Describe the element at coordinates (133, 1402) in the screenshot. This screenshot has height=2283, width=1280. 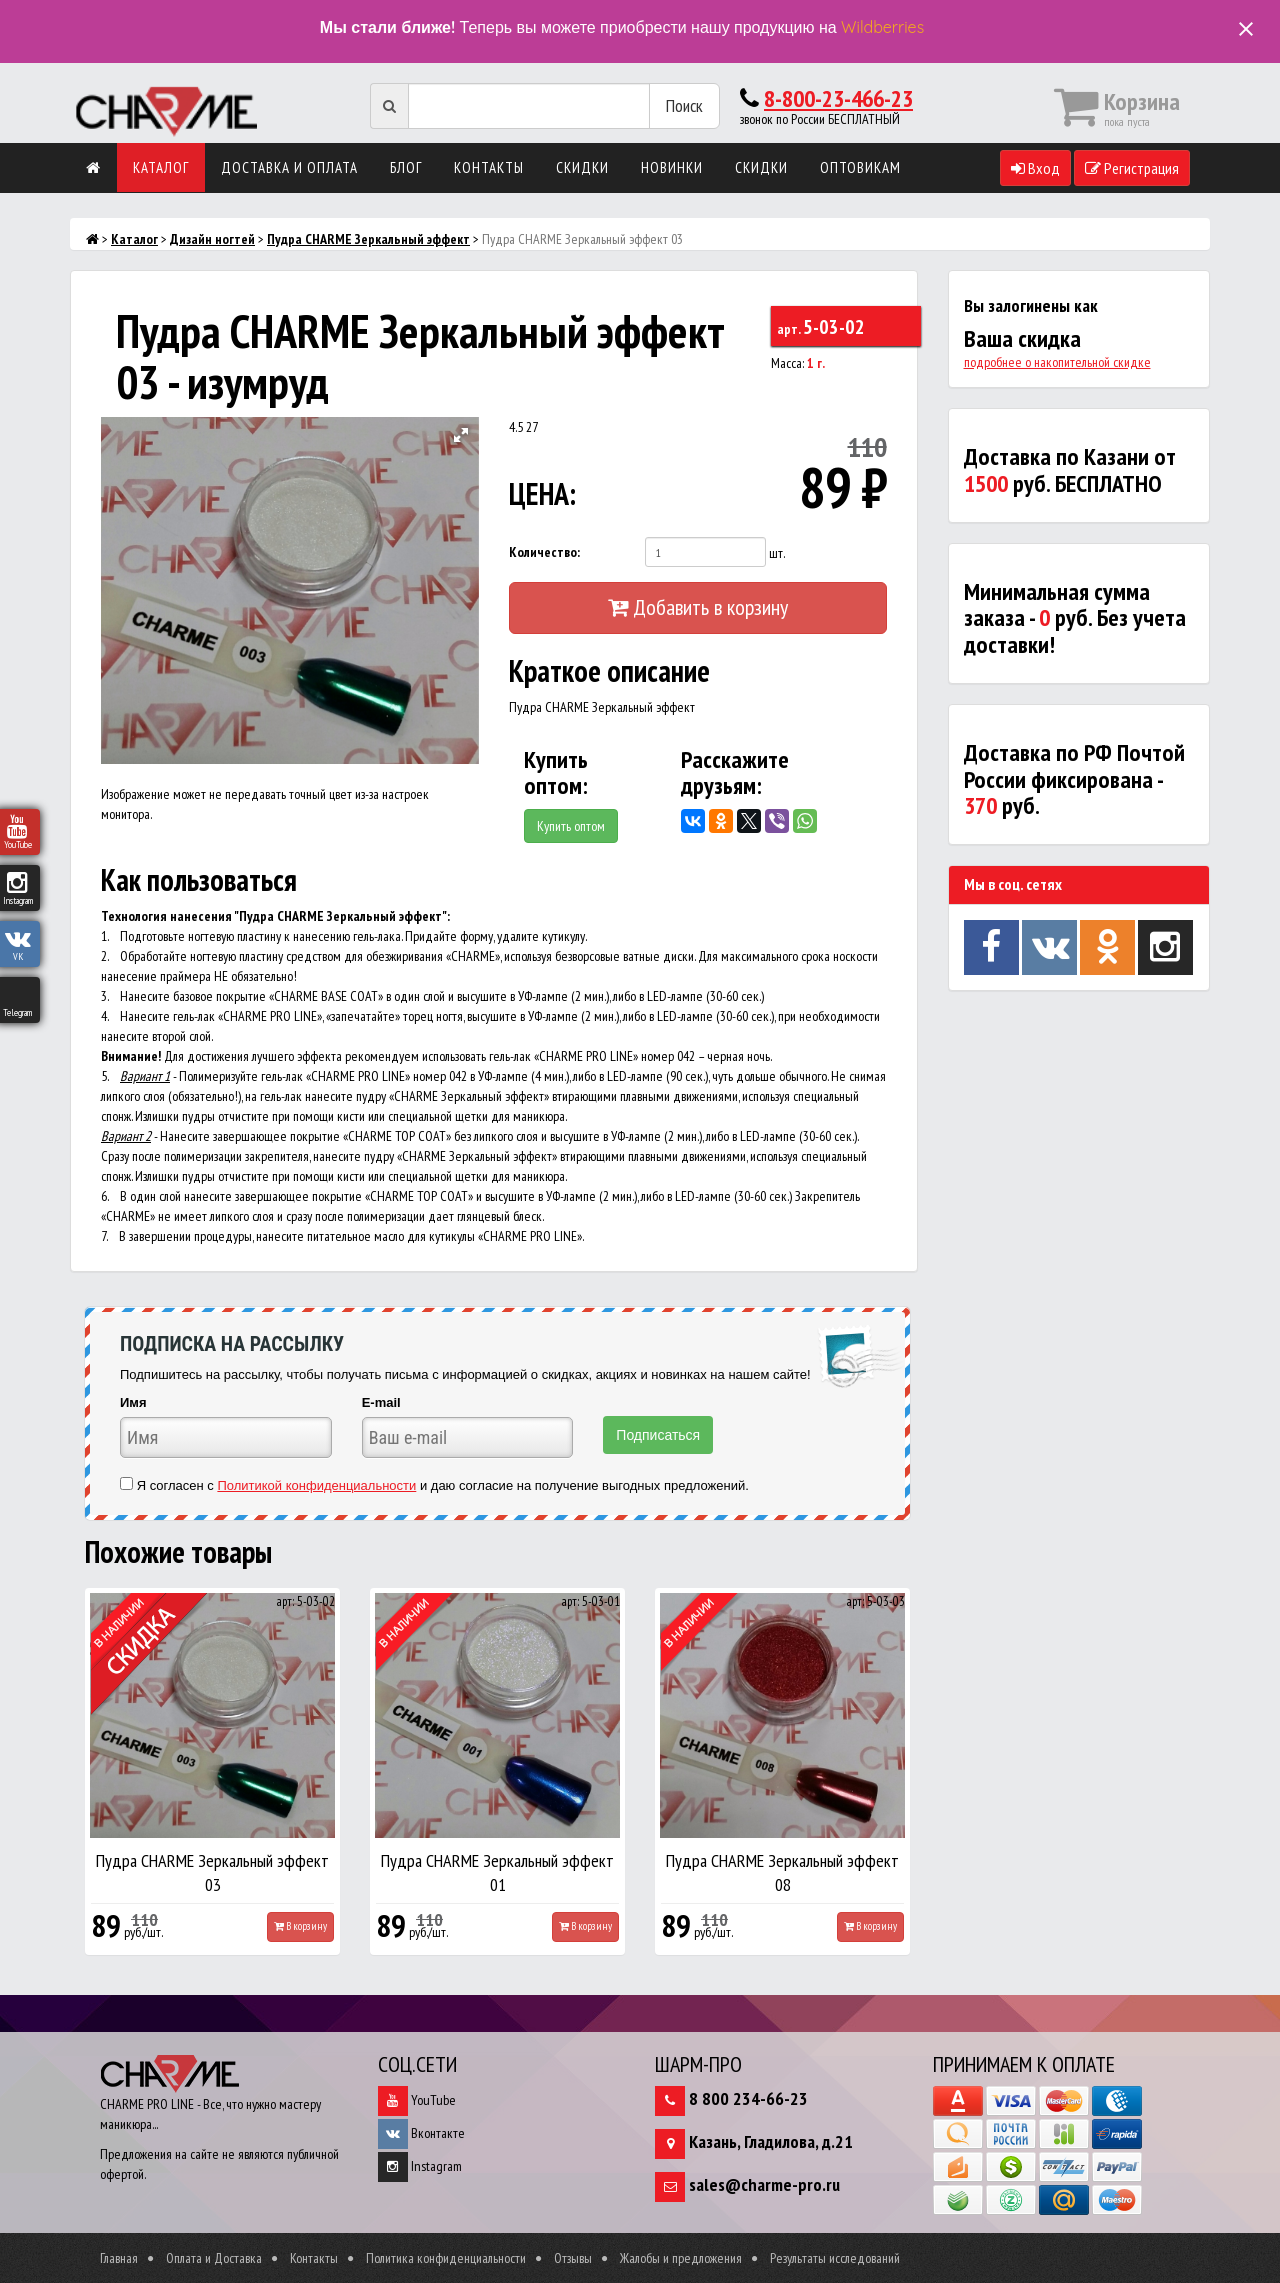
I see `Имя` at that location.